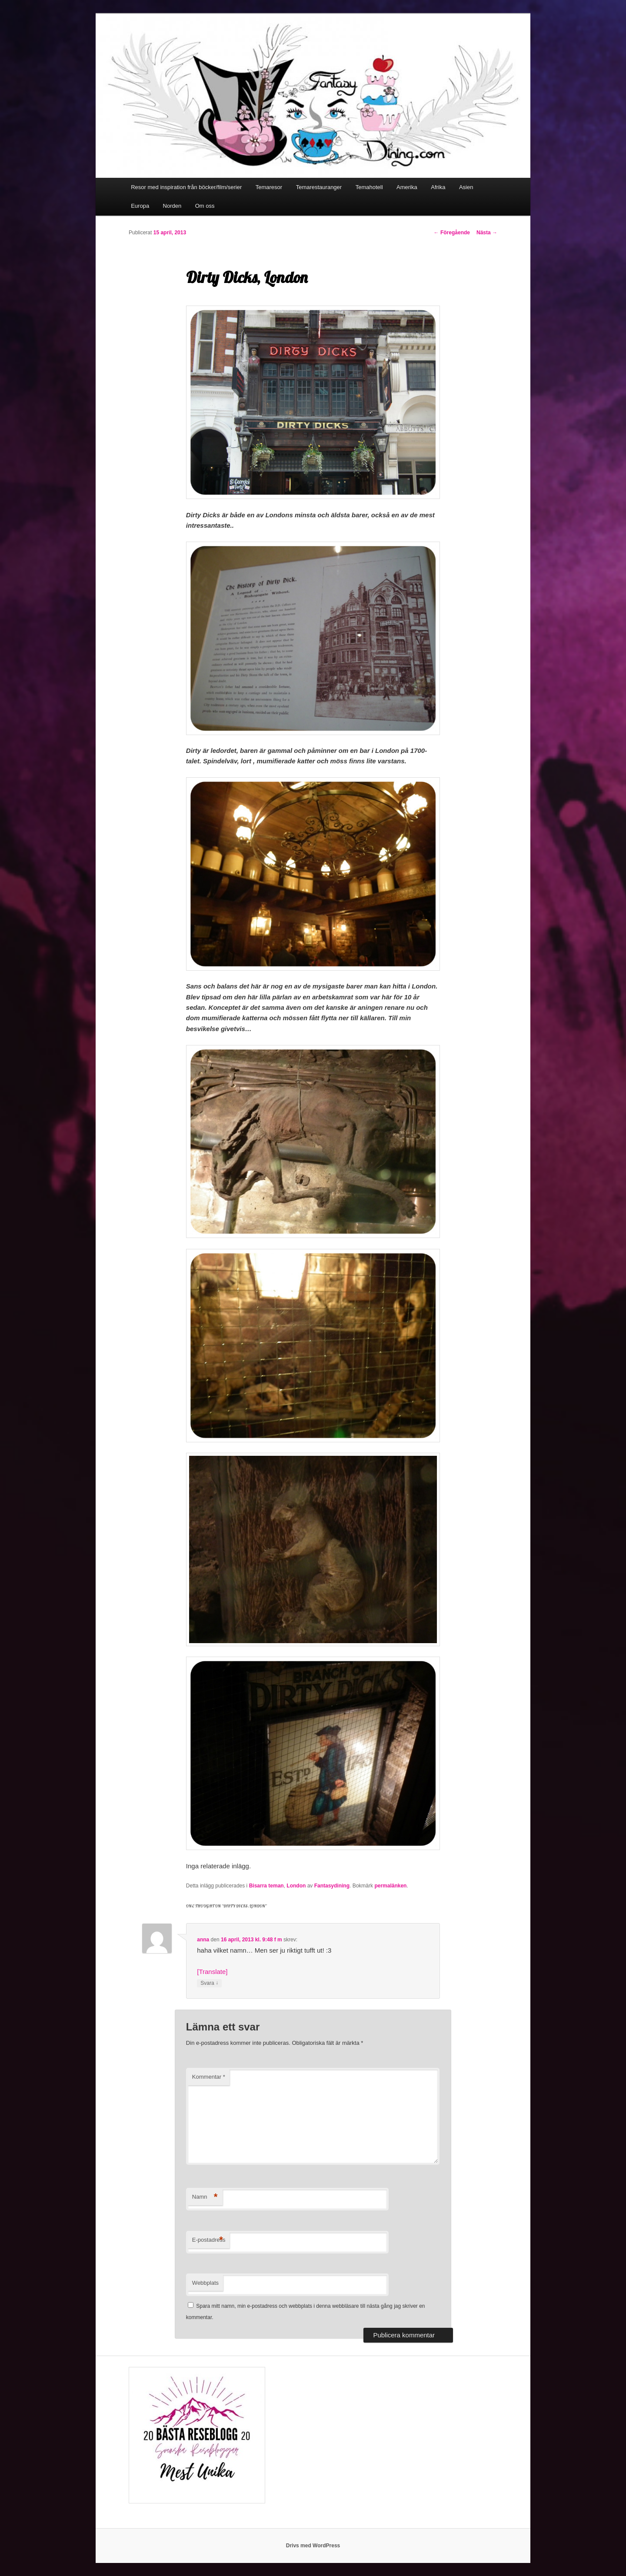 The image size is (626, 2576). What do you see at coordinates (205, 2197) in the screenshot?
I see `Namn` at bounding box center [205, 2197].